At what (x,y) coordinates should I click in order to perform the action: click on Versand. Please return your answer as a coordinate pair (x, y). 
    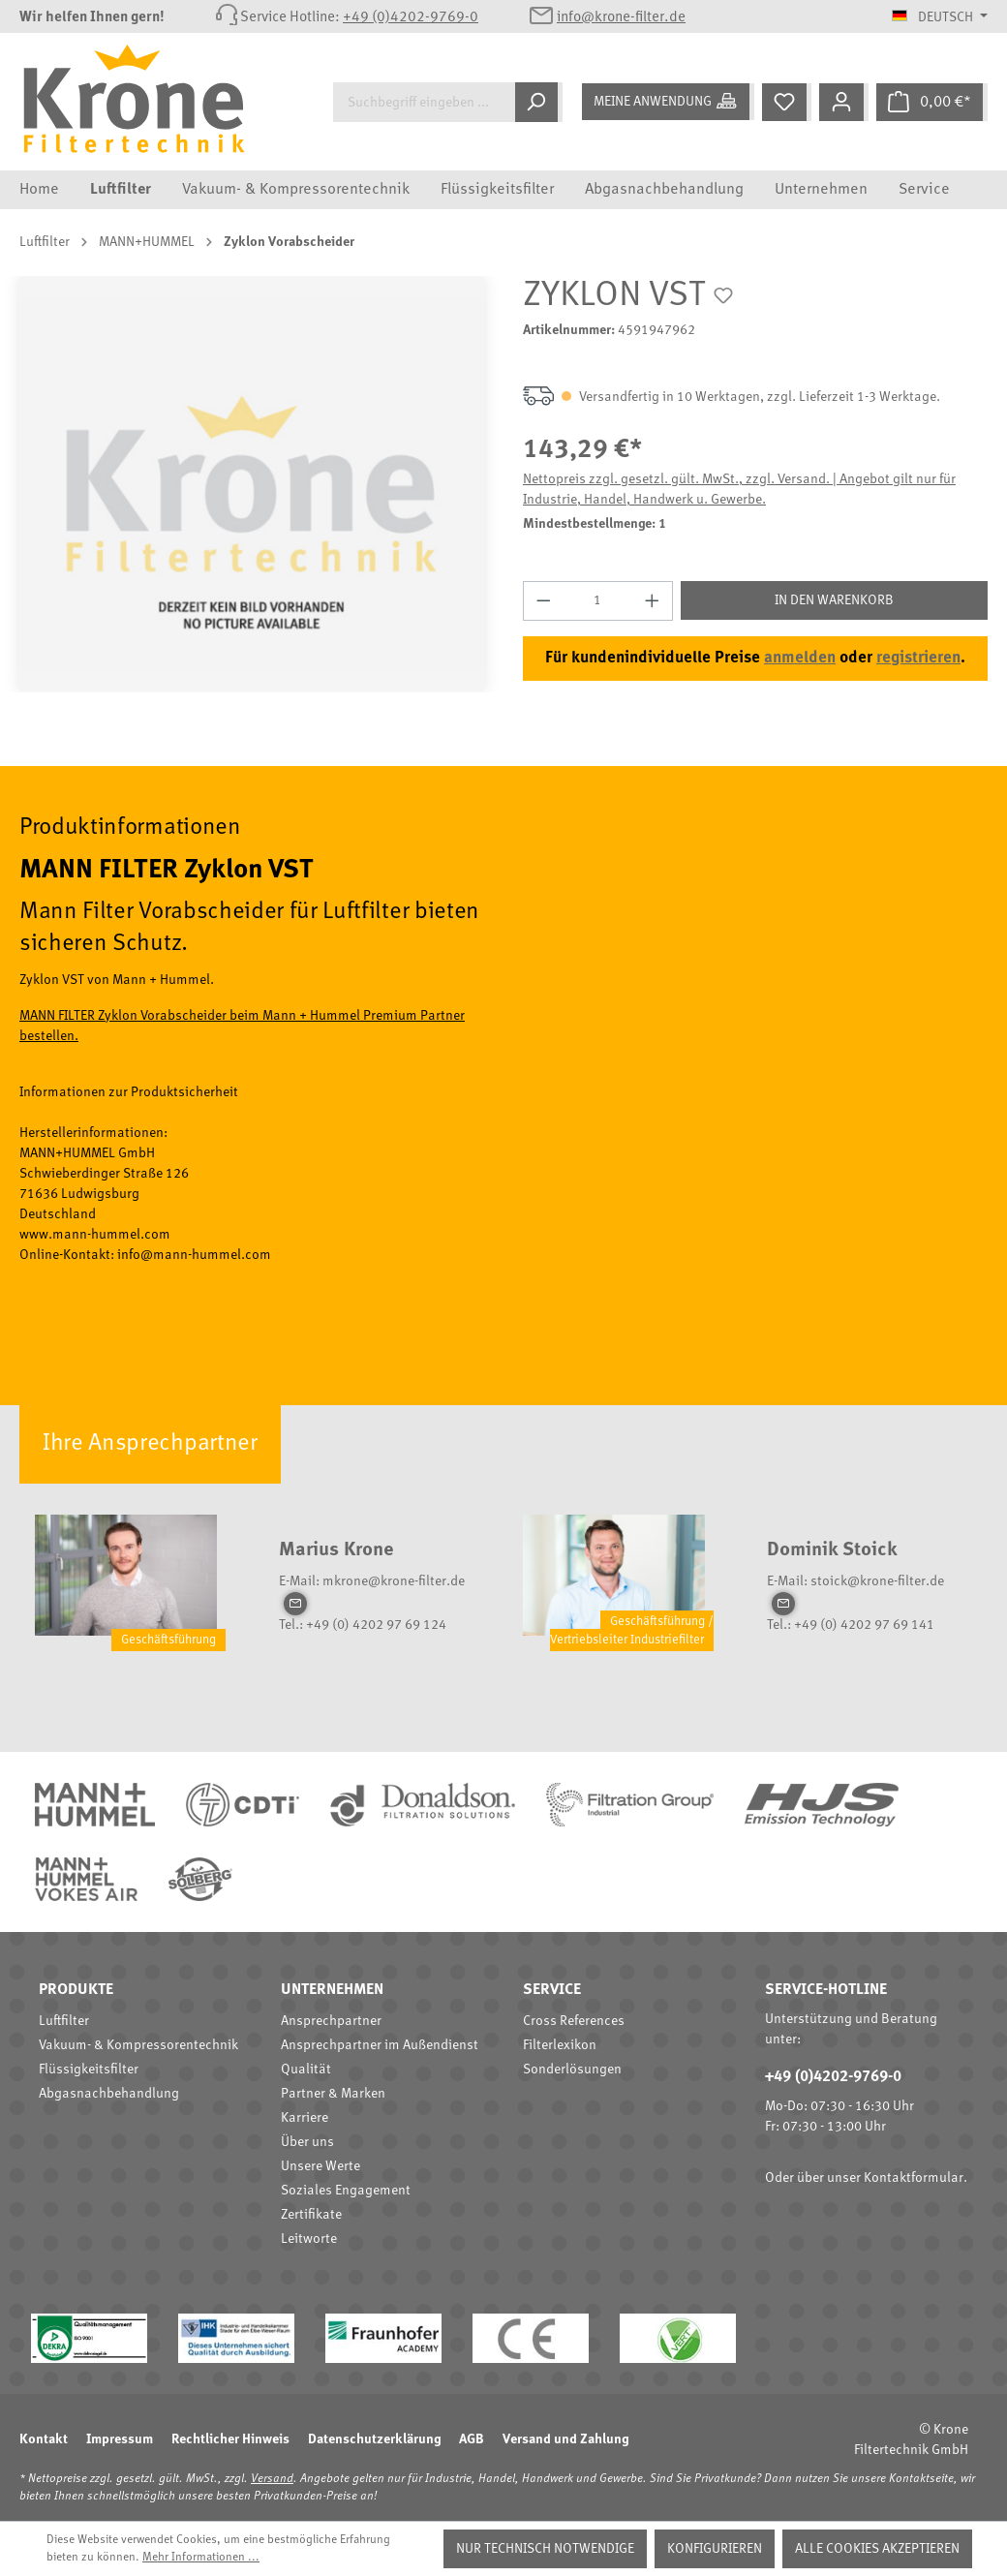
    Looking at the image, I should click on (272, 2479).